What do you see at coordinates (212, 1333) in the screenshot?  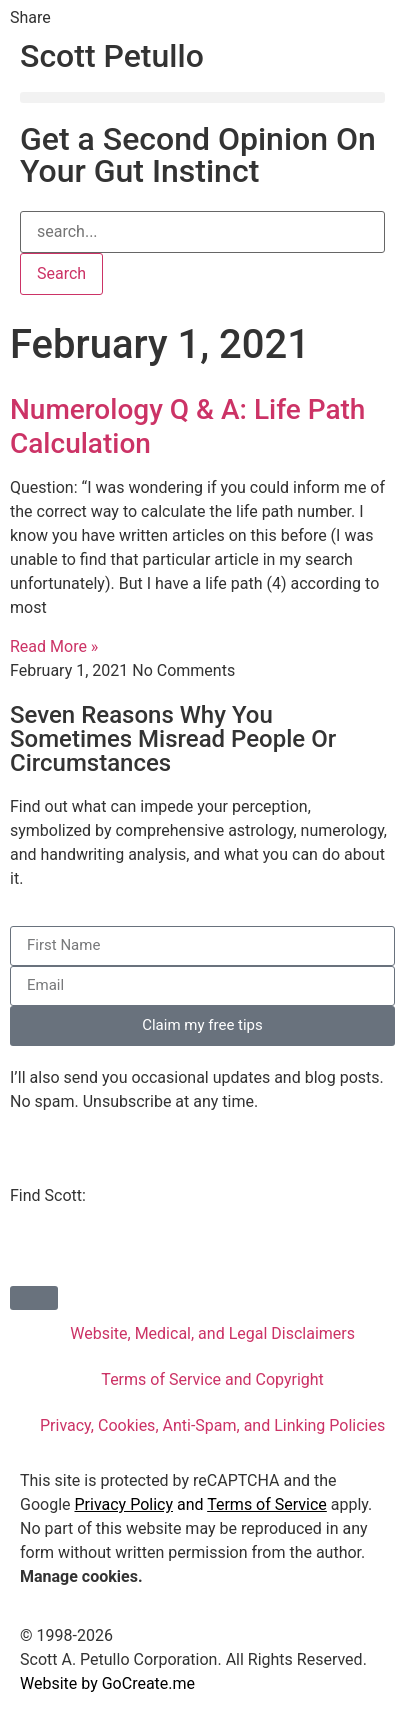 I see `Website, Medical, and Legal Disclaimers` at bounding box center [212, 1333].